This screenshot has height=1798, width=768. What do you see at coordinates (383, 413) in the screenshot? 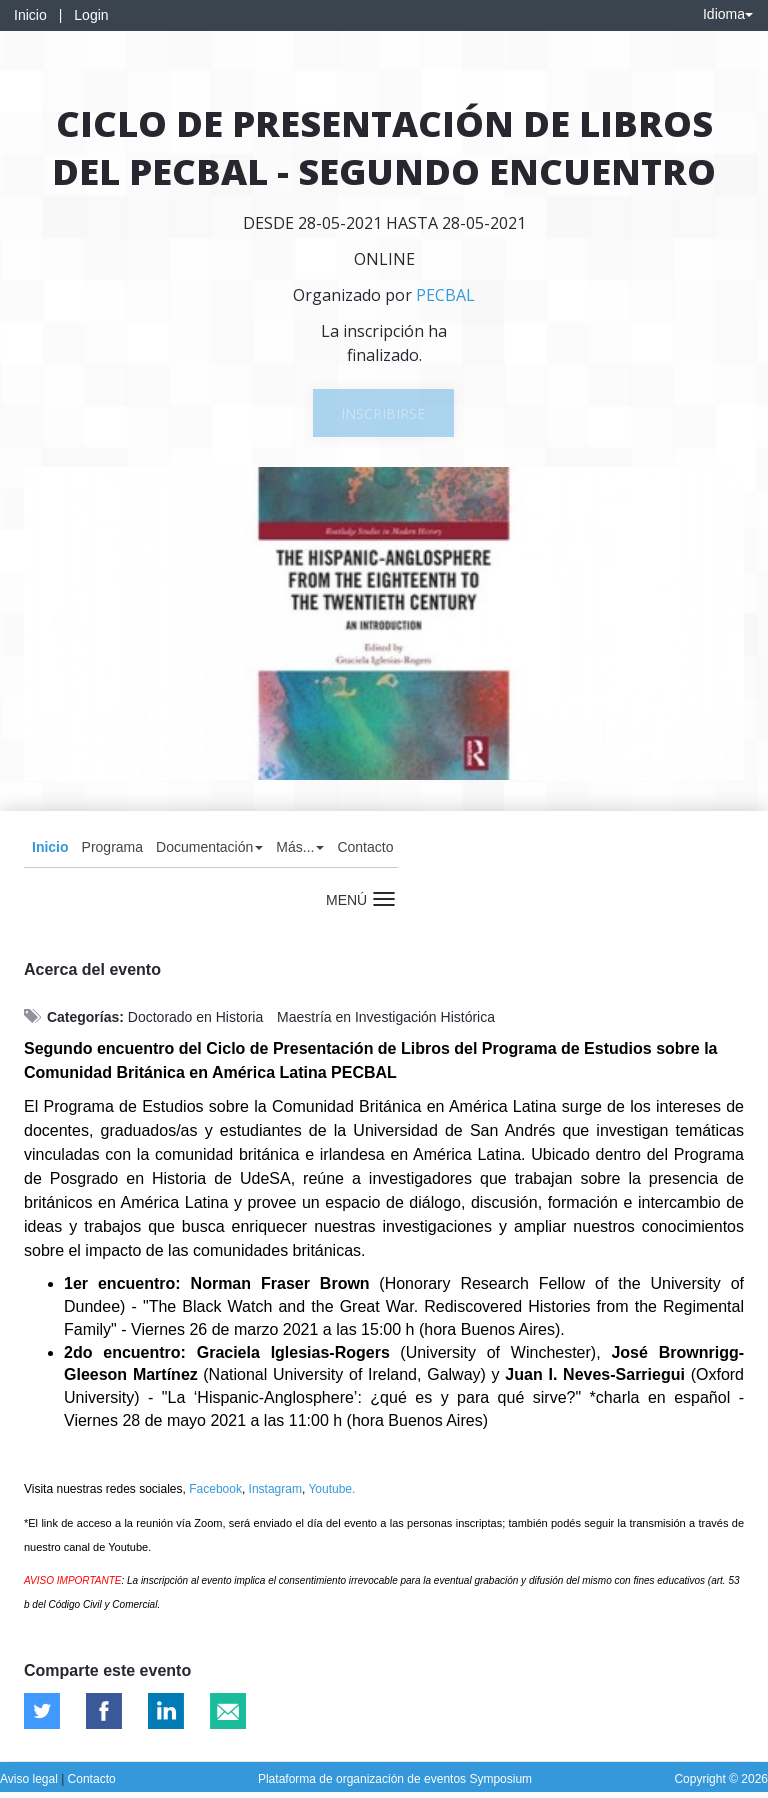
I see `Inscribirse` at bounding box center [383, 413].